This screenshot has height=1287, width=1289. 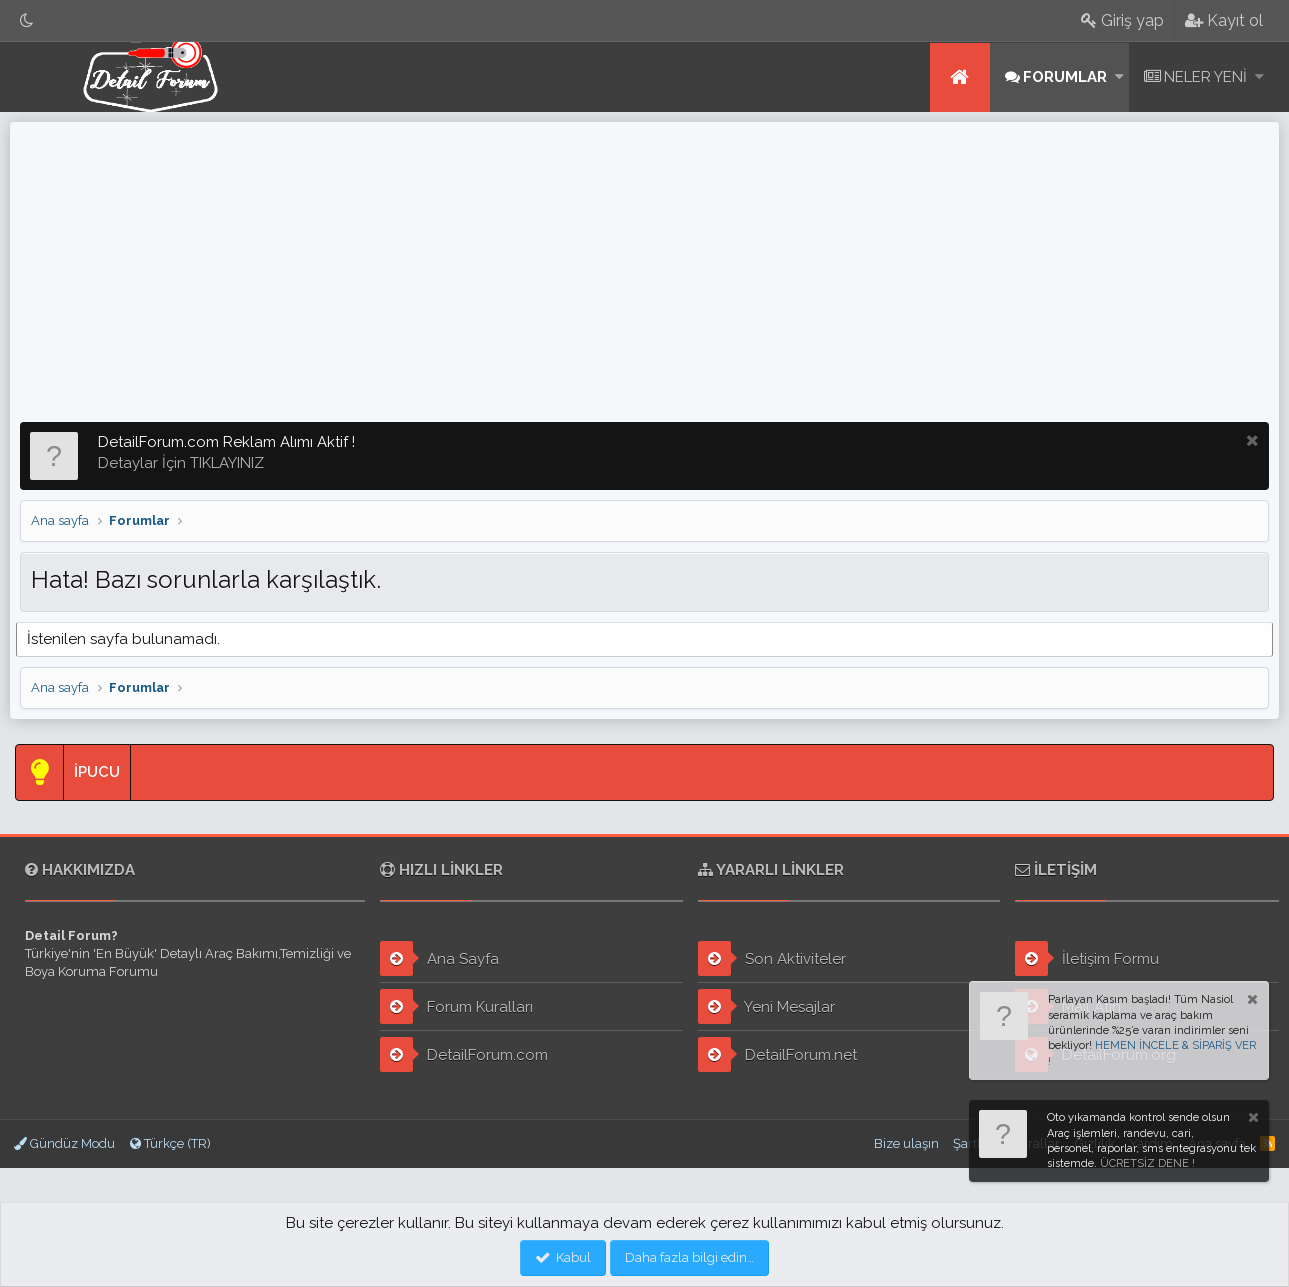 I want to click on [Gece Modu], so click(x=27, y=20).